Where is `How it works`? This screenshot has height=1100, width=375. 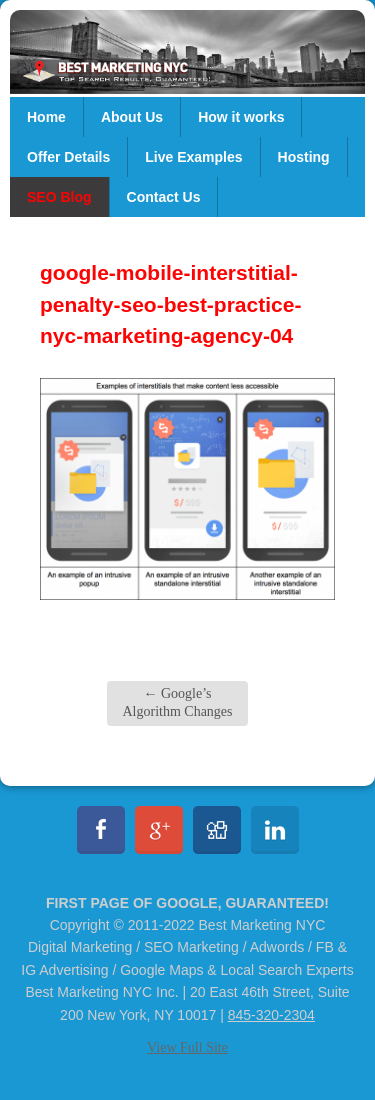
How it works is located at coordinates (241, 117).